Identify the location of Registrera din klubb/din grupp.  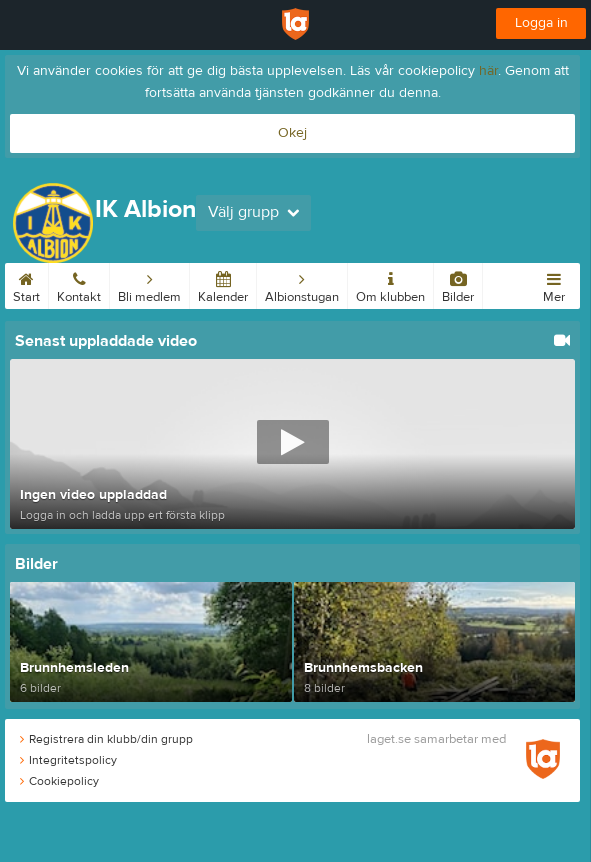
(106, 739).